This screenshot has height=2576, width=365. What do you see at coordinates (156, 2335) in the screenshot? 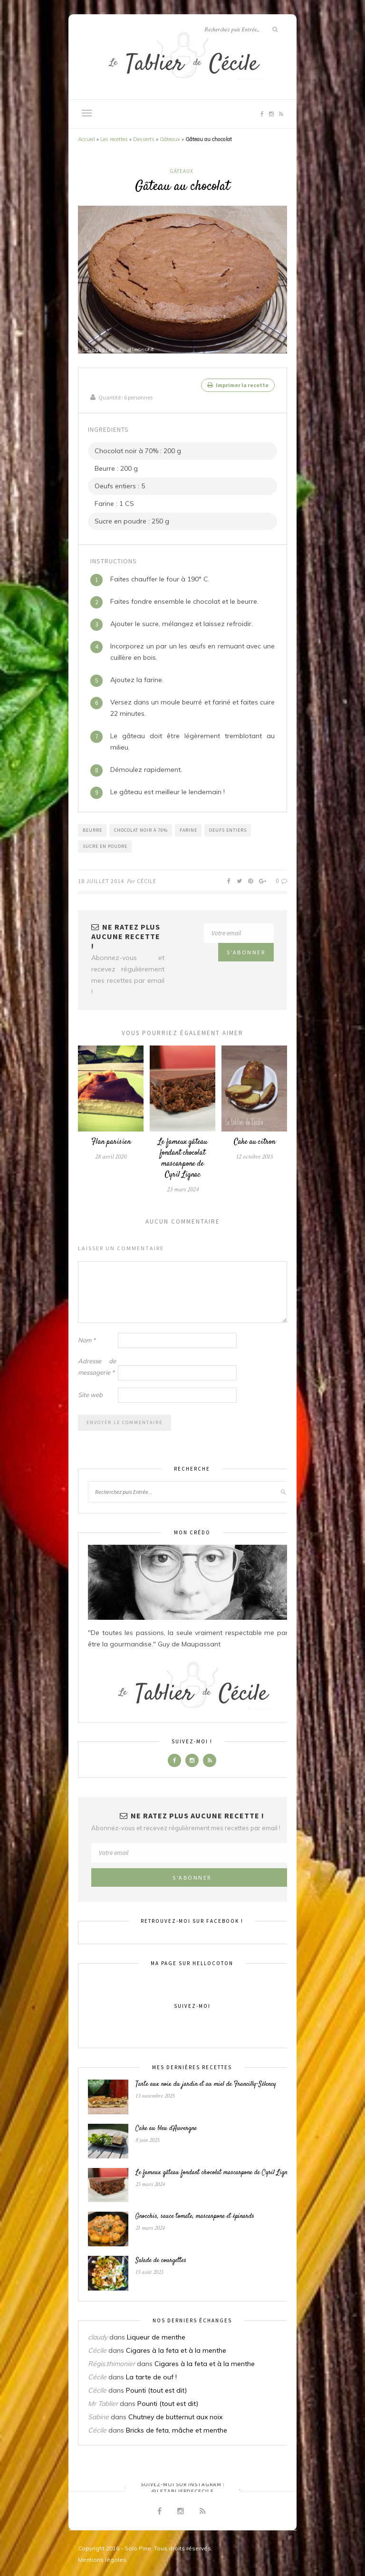
I see `Liqueur de menthe` at bounding box center [156, 2335].